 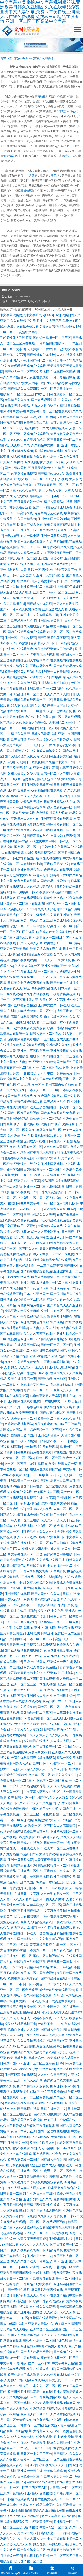 I want to click on 耗材, so click(x=67, y=155).